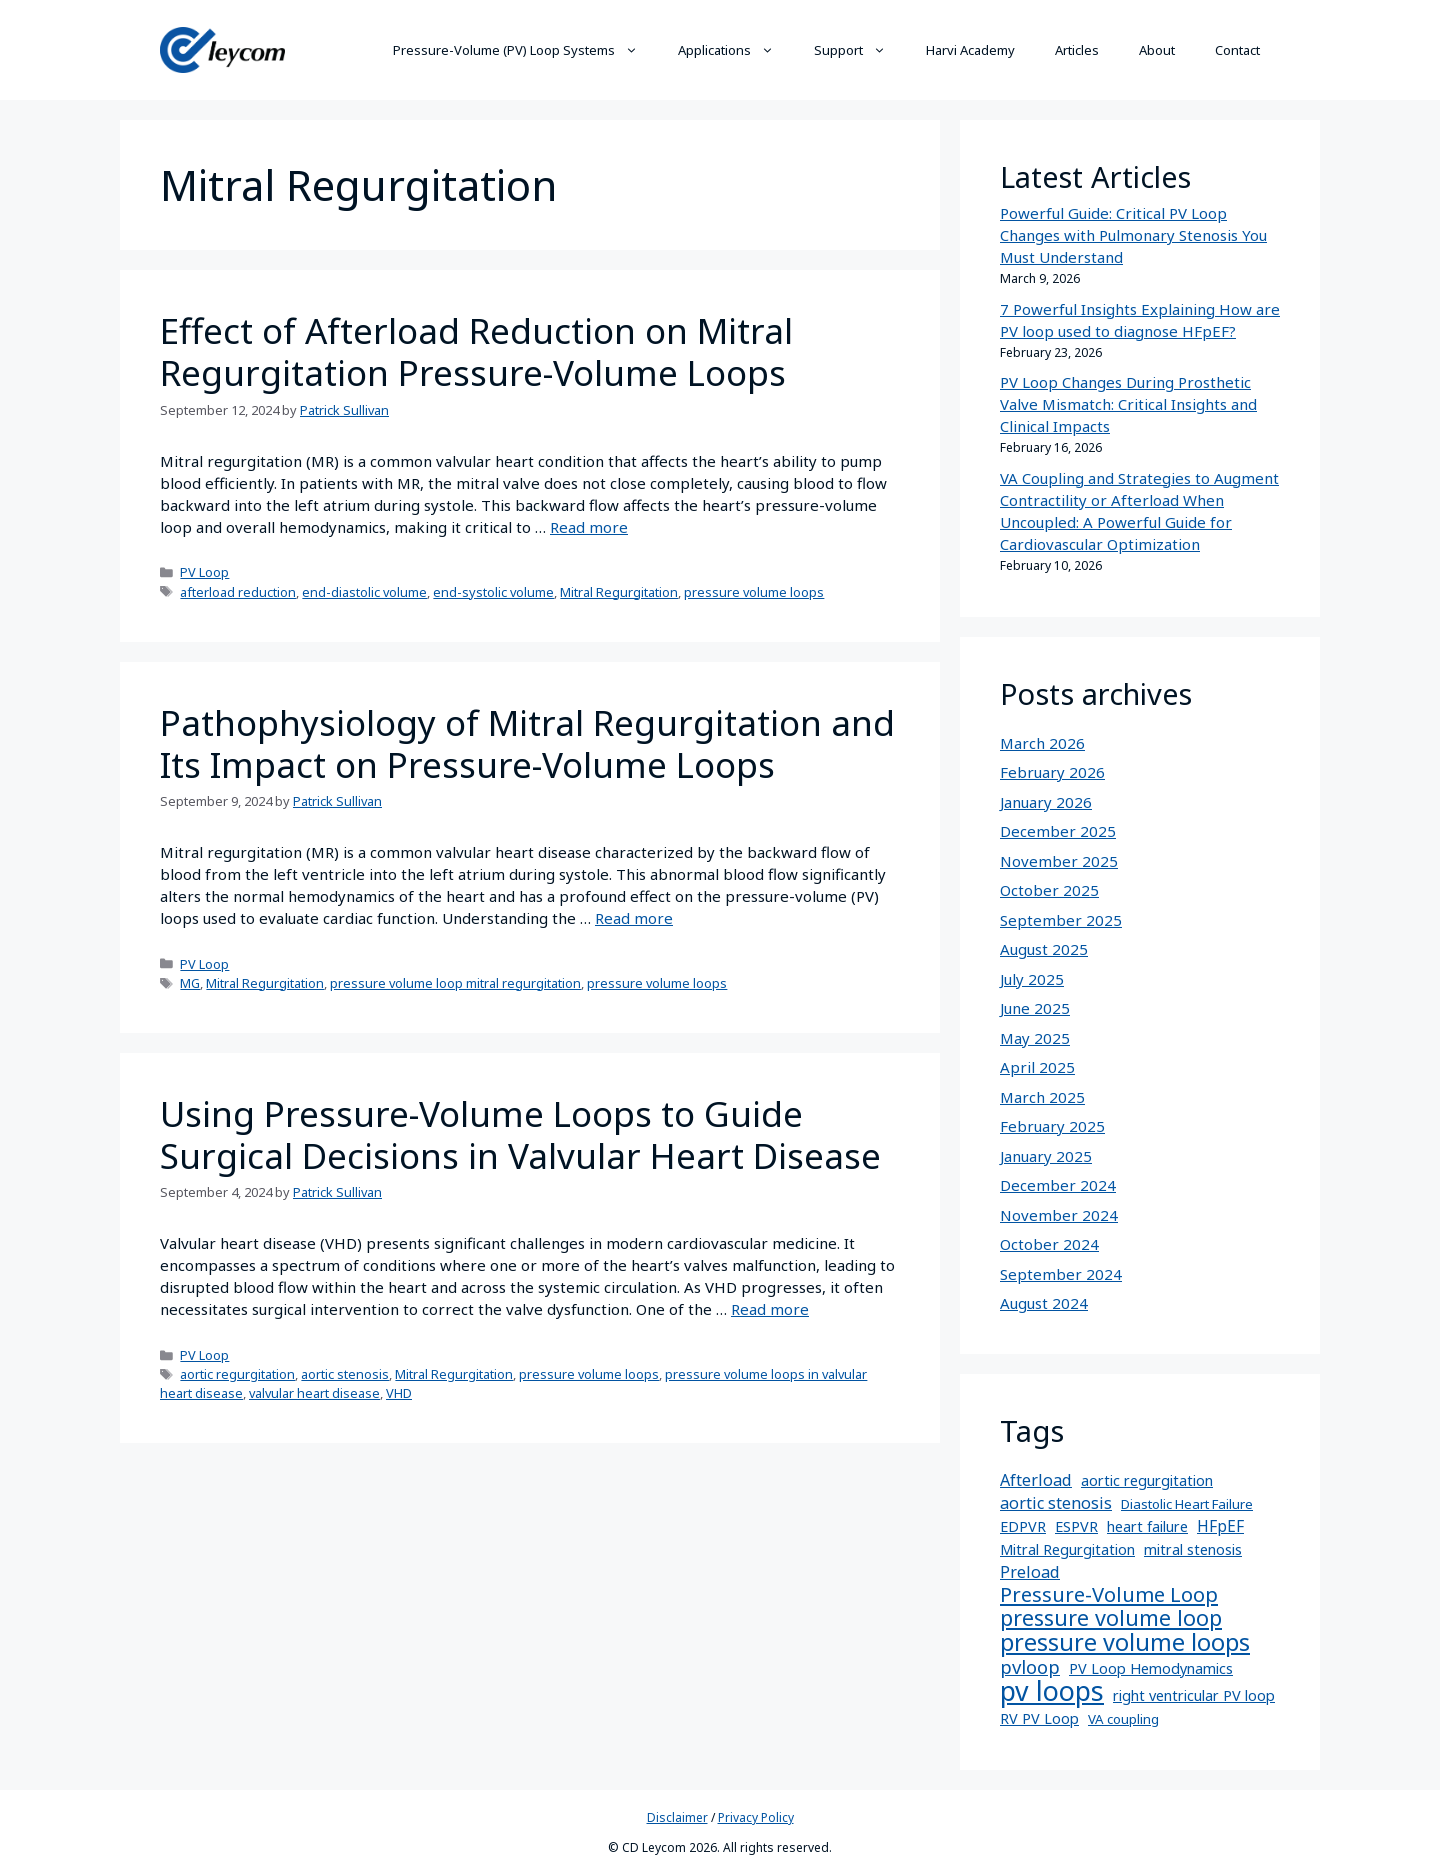 The image size is (1440, 1875). What do you see at coordinates (525, 50) in the screenshot?
I see `Pressure-Volume (PV) Loop Systems` at bounding box center [525, 50].